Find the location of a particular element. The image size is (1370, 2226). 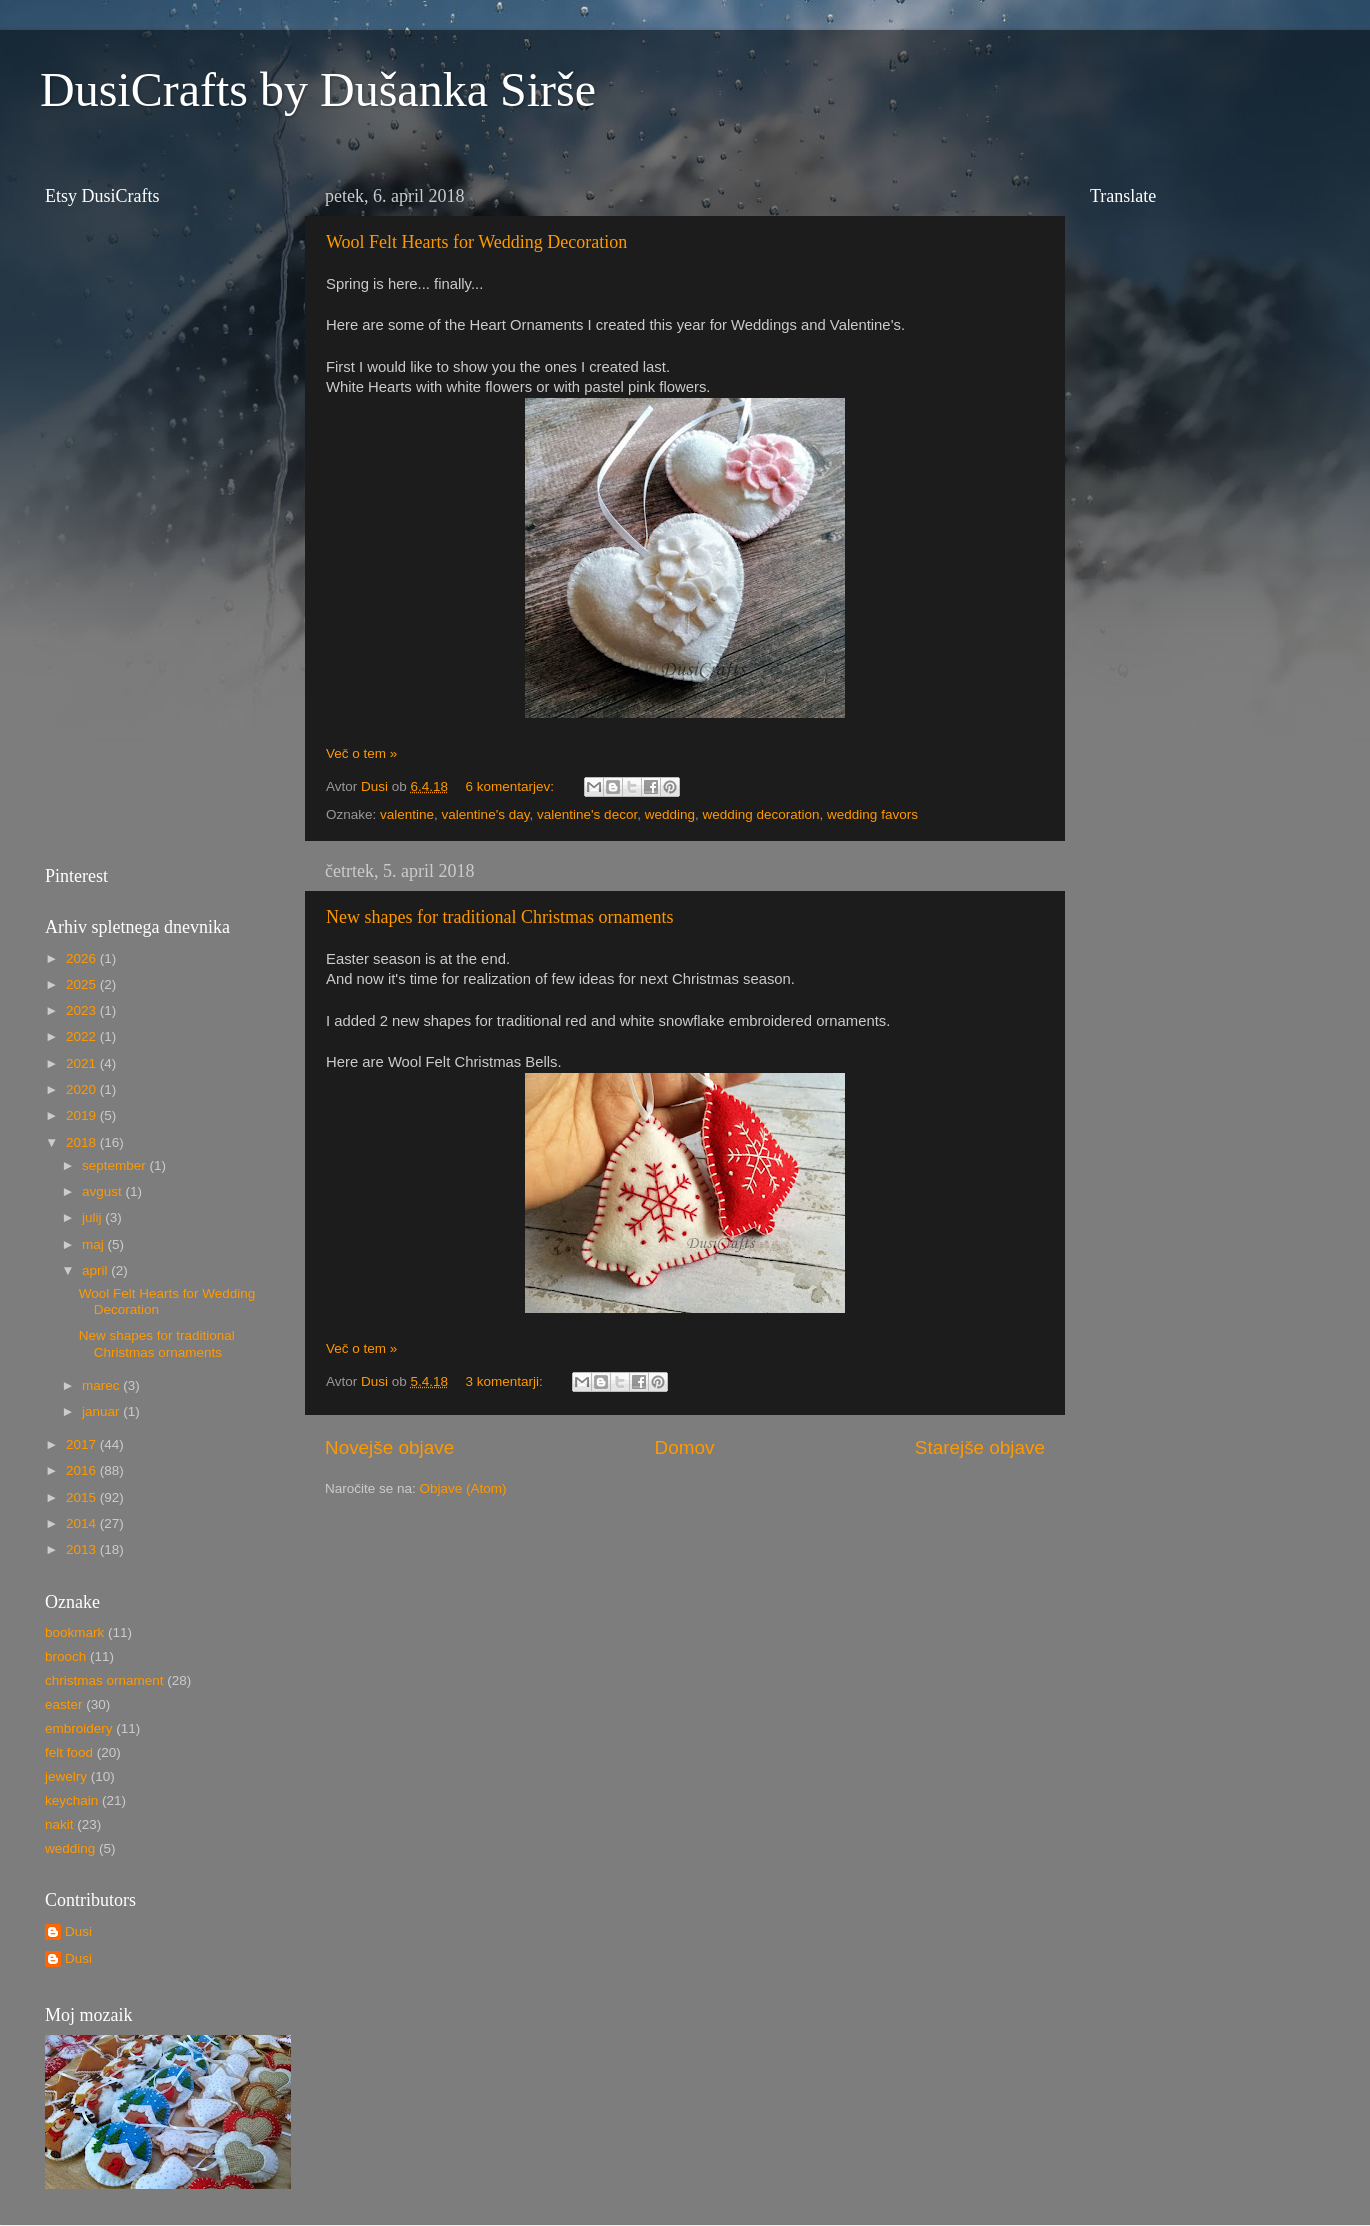

bookmark is located at coordinates (74, 1632).